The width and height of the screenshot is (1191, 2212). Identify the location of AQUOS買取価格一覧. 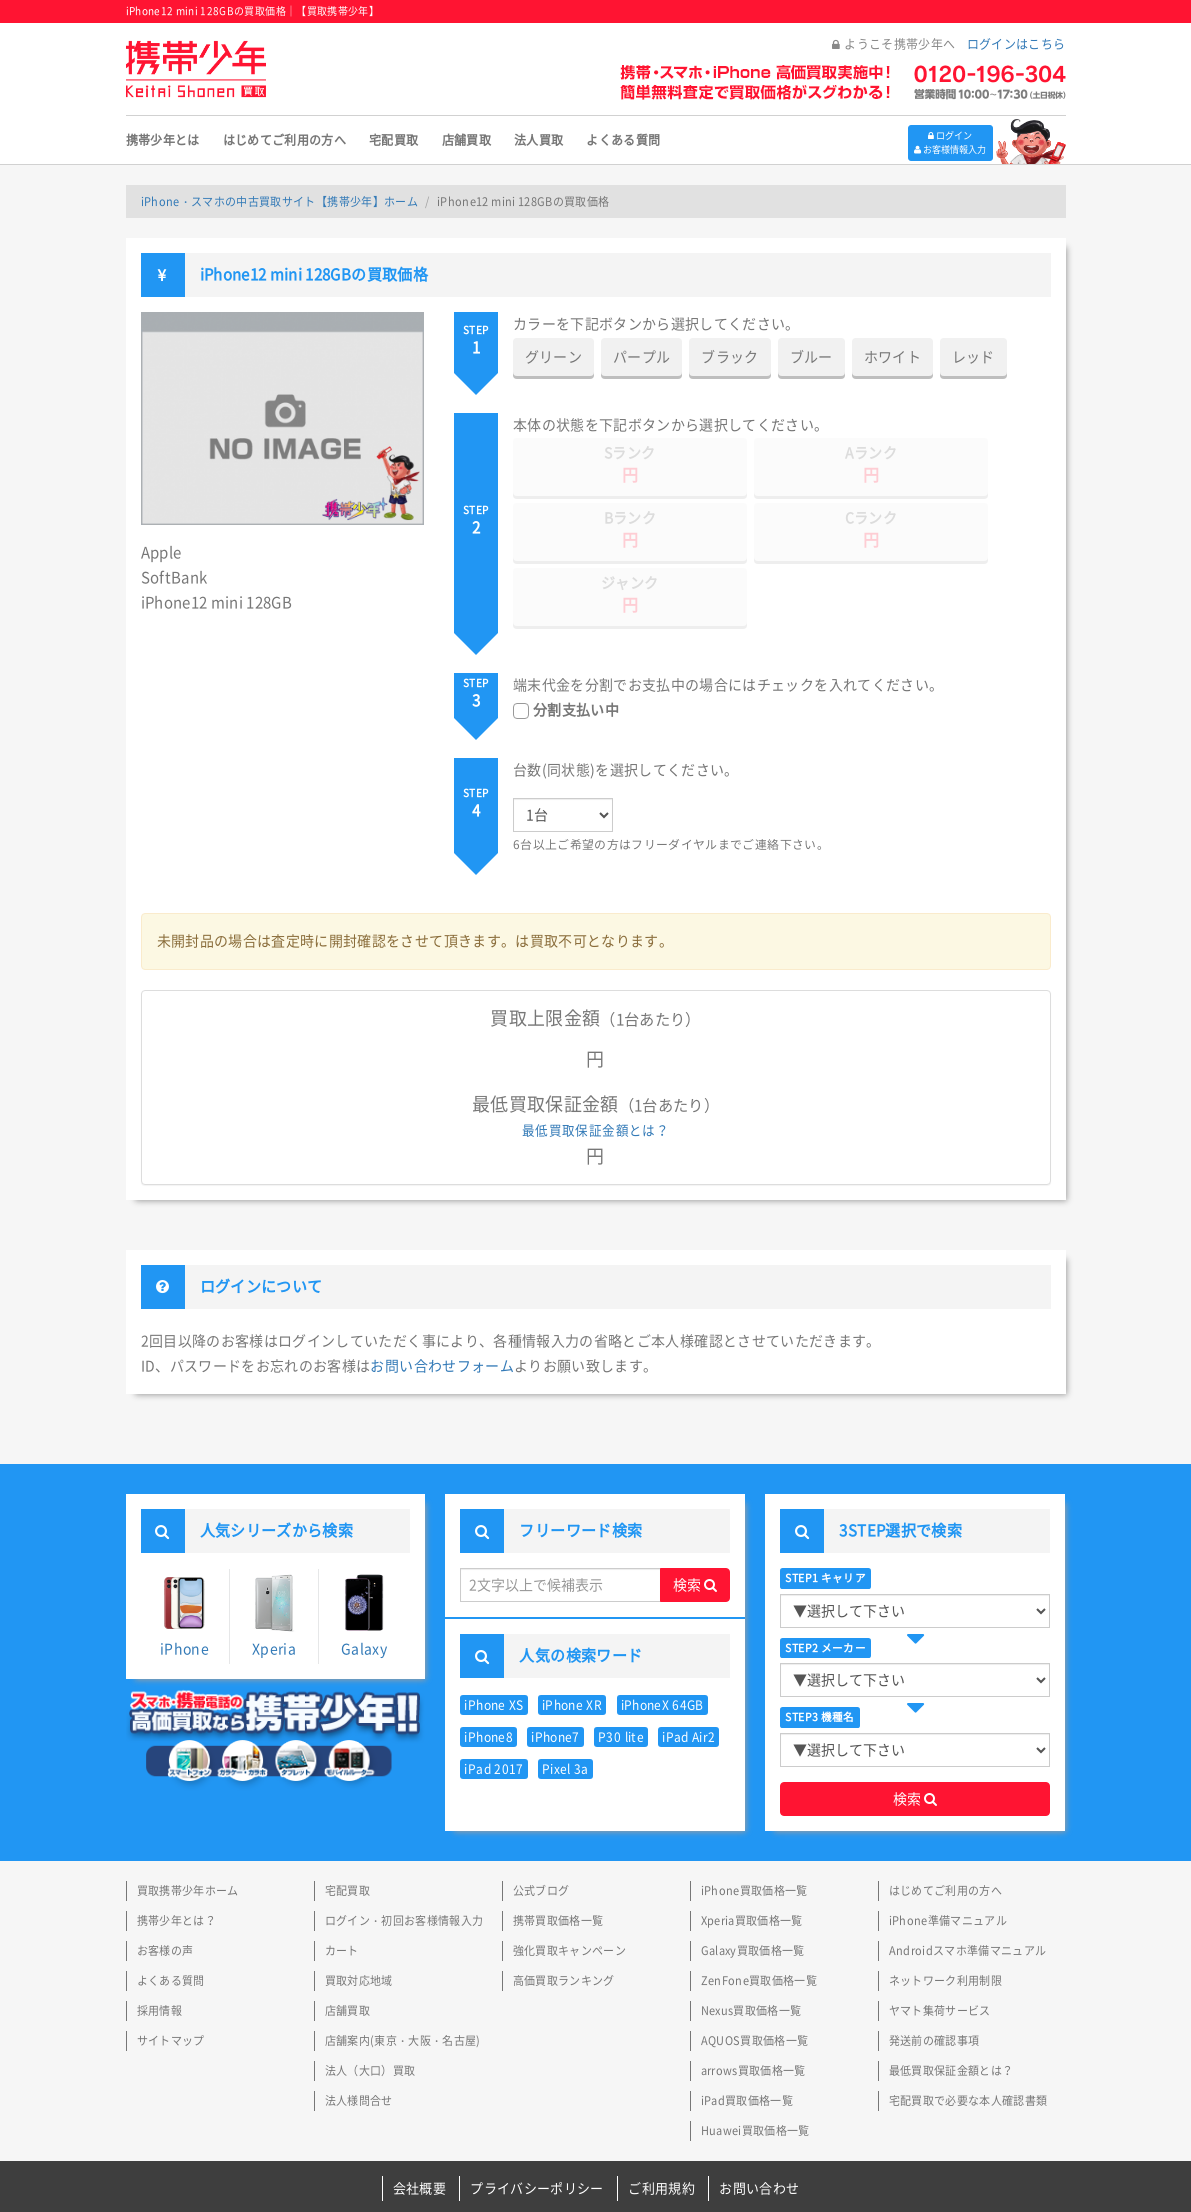
(755, 1975).